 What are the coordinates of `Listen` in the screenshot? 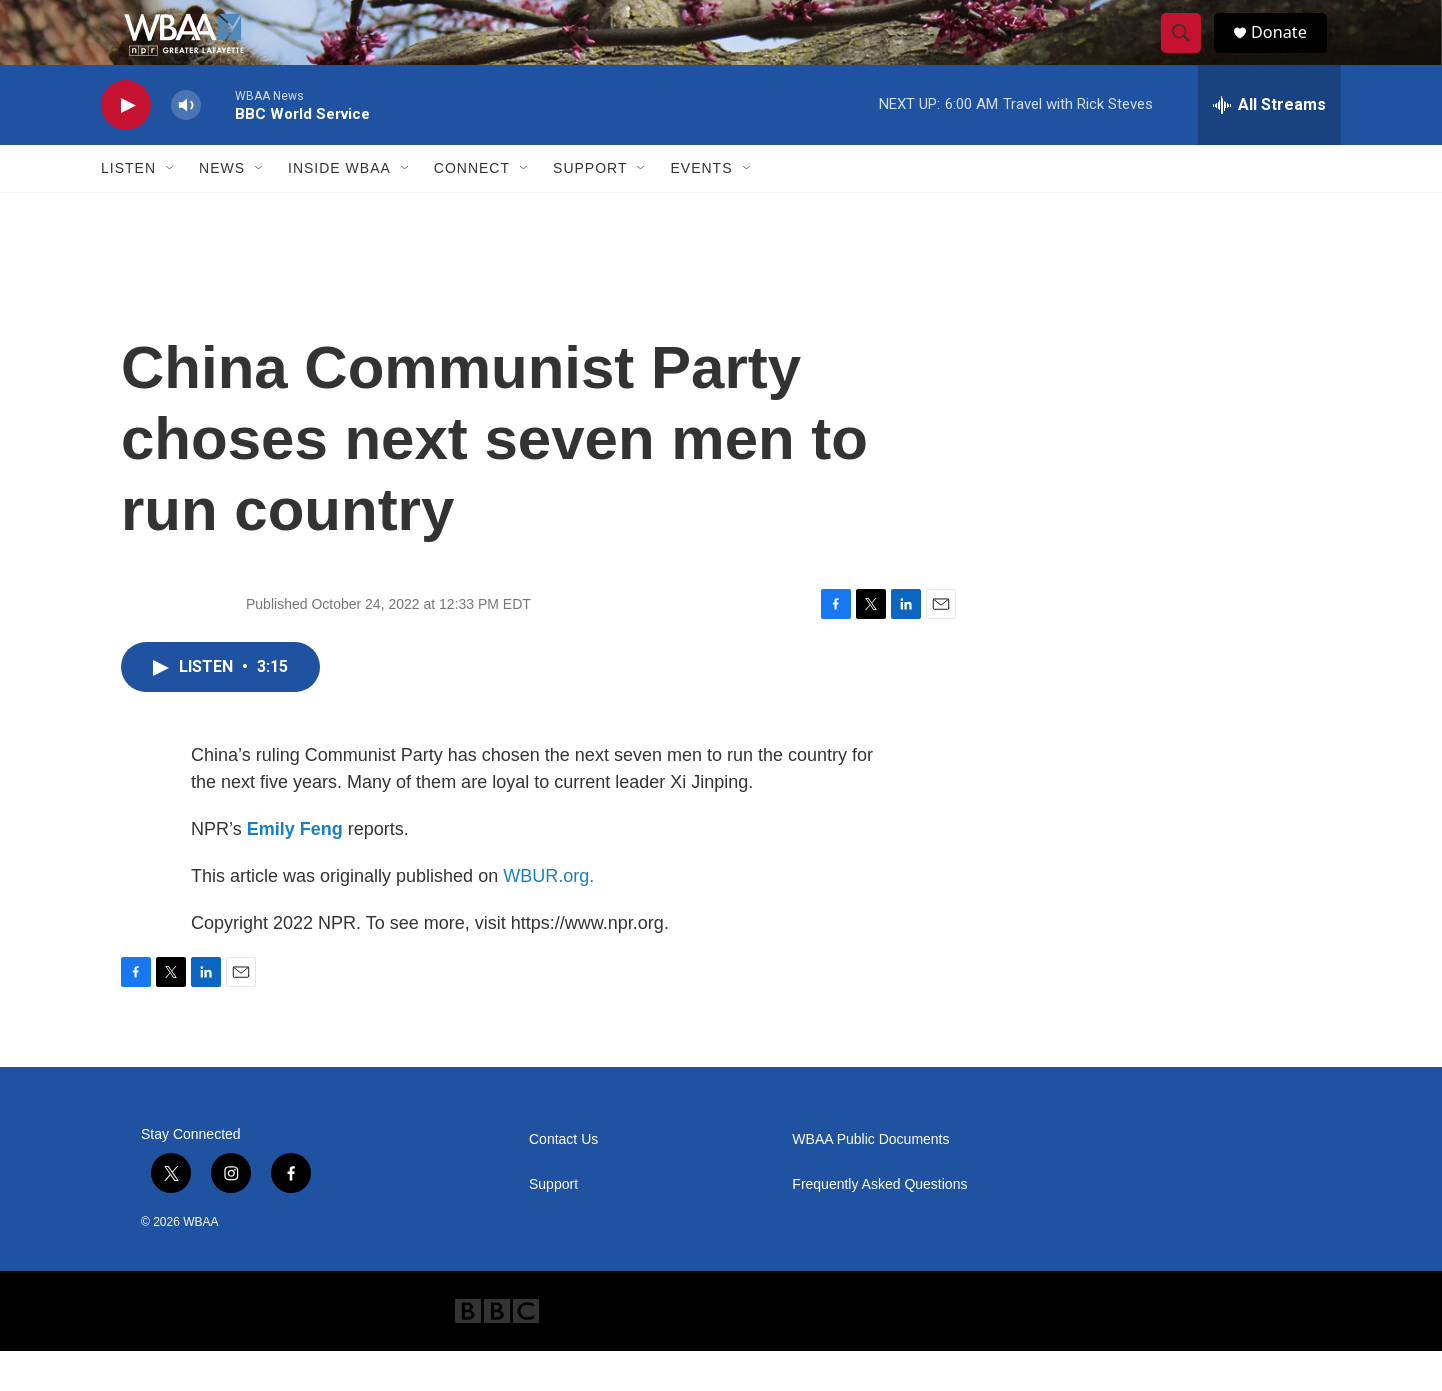 It's located at (128, 208).